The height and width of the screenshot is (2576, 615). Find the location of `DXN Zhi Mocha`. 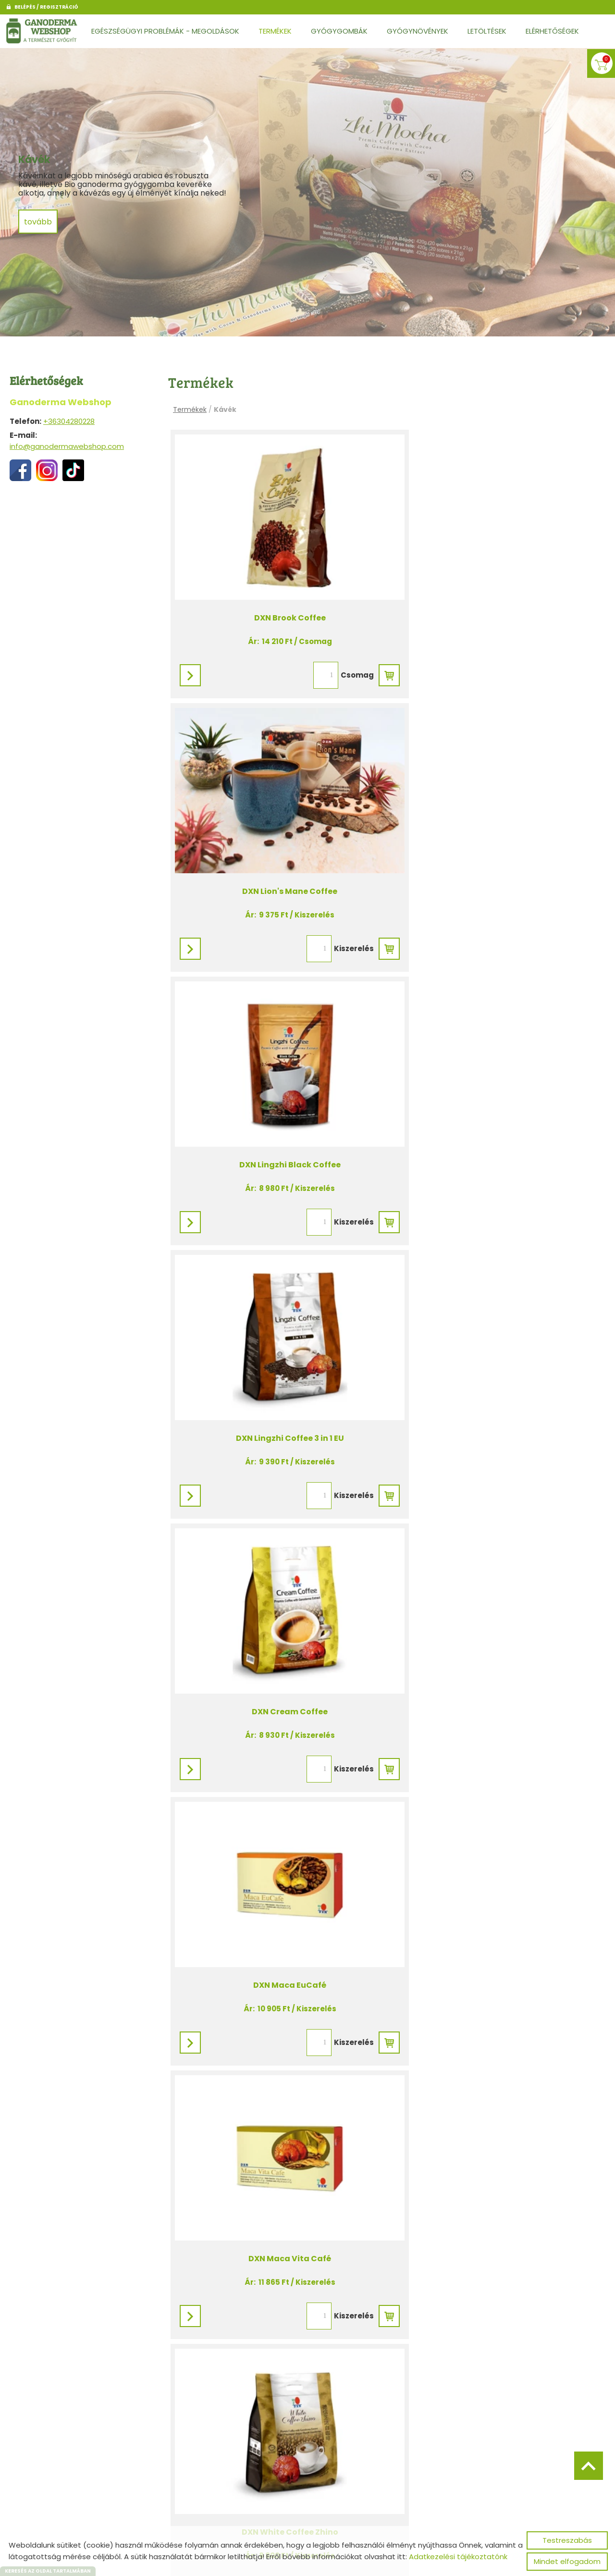

DXN Zhi Mocha is located at coordinates (496, 1616).